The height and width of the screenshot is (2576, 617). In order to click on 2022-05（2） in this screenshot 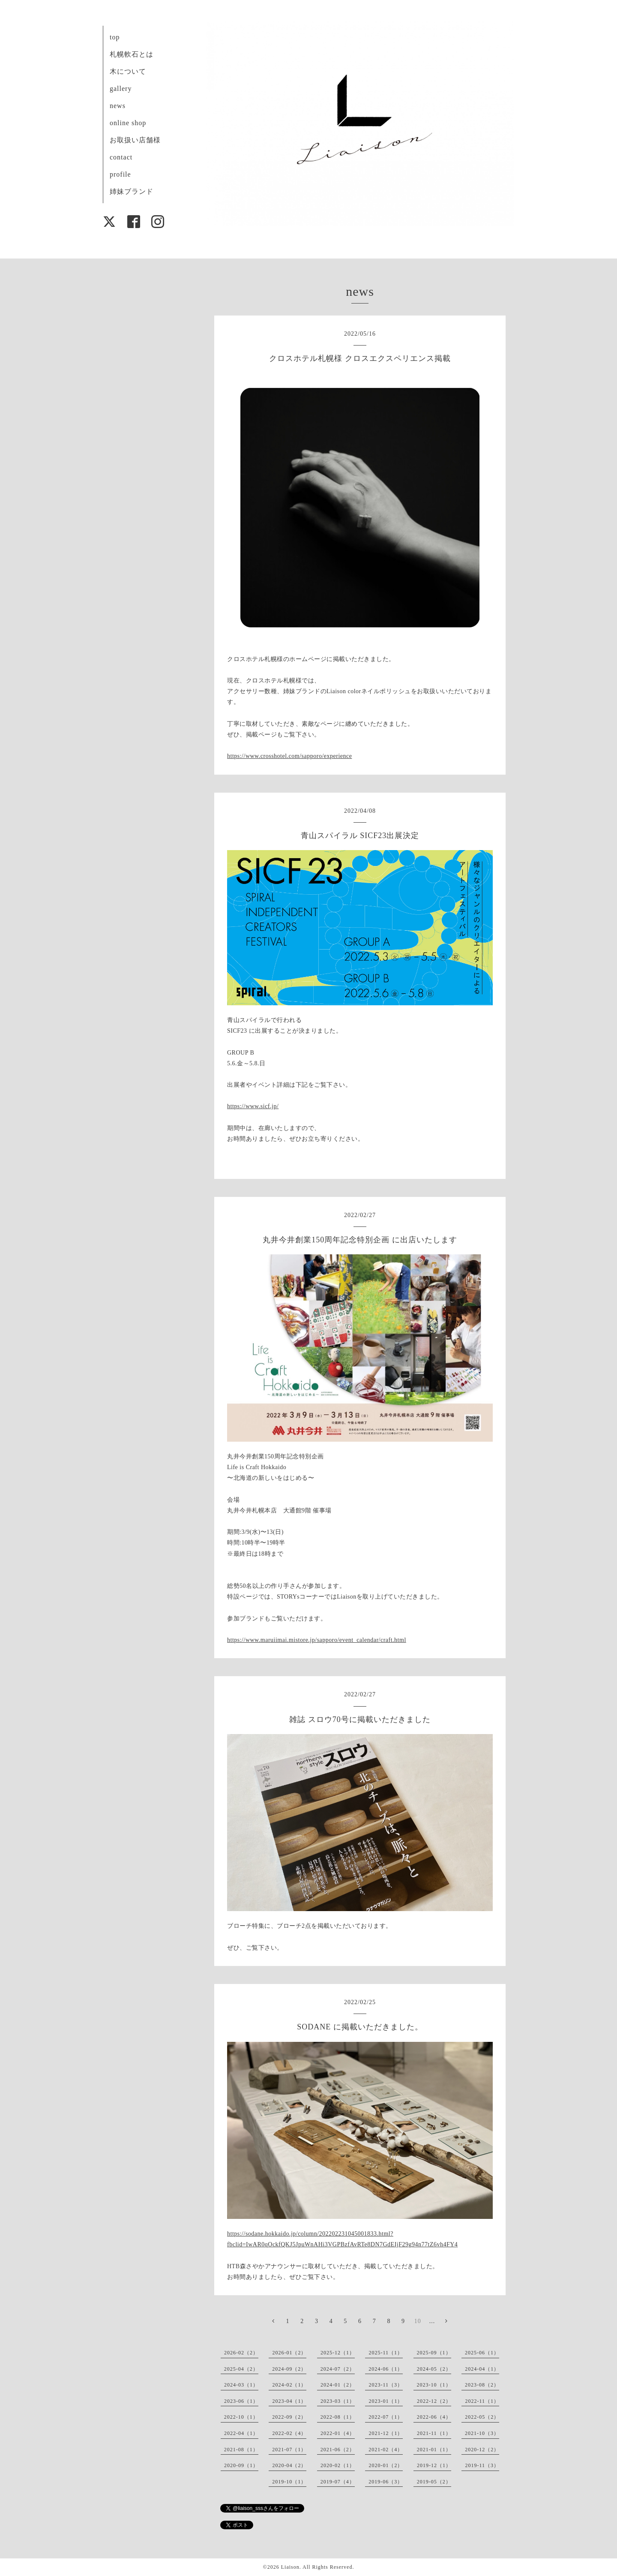, I will do `click(482, 2417)`.